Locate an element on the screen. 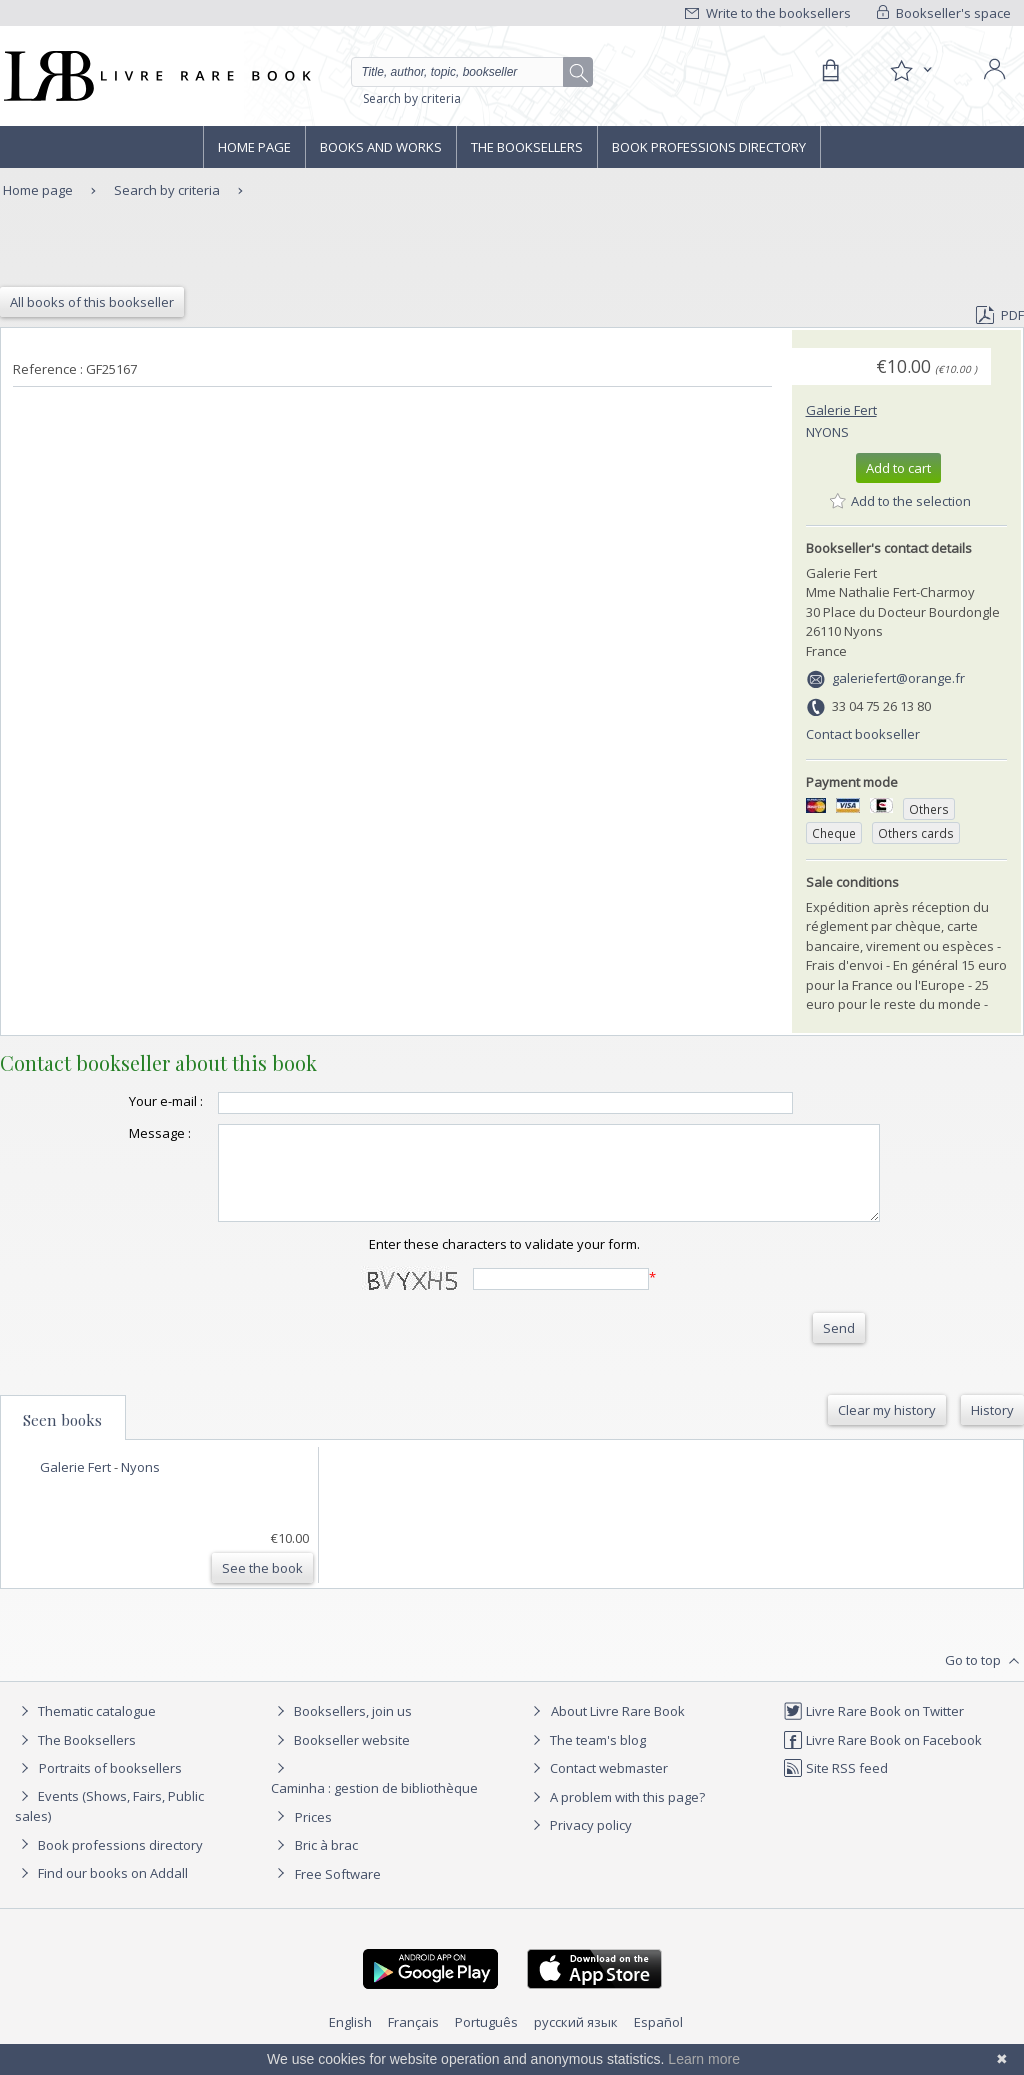  Bookseller website is located at coordinates (340, 1758).